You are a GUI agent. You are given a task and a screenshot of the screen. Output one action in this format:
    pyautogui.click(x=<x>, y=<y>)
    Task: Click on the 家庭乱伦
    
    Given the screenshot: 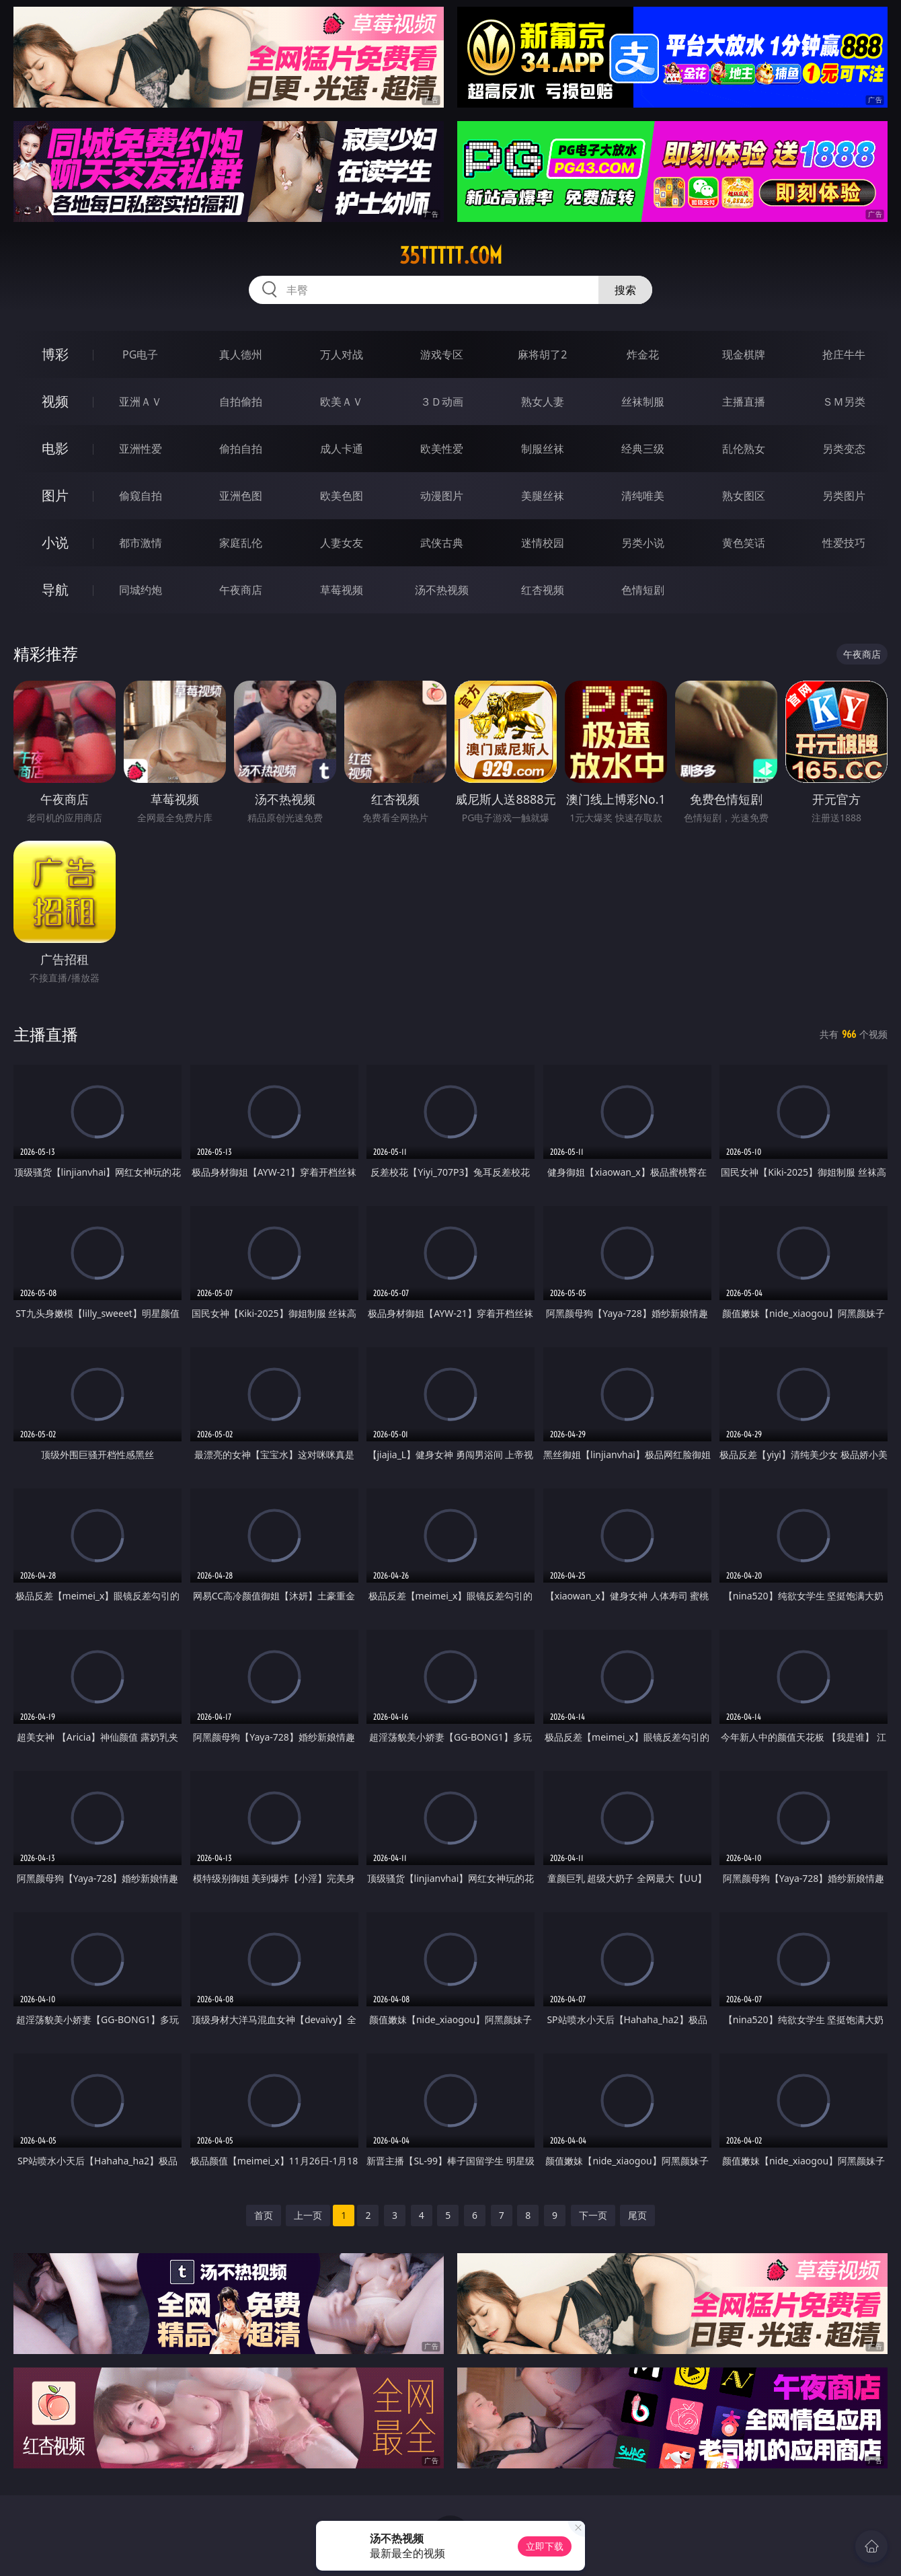 What is the action you would take?
    pyautogui.click(x=240, y=542)
    